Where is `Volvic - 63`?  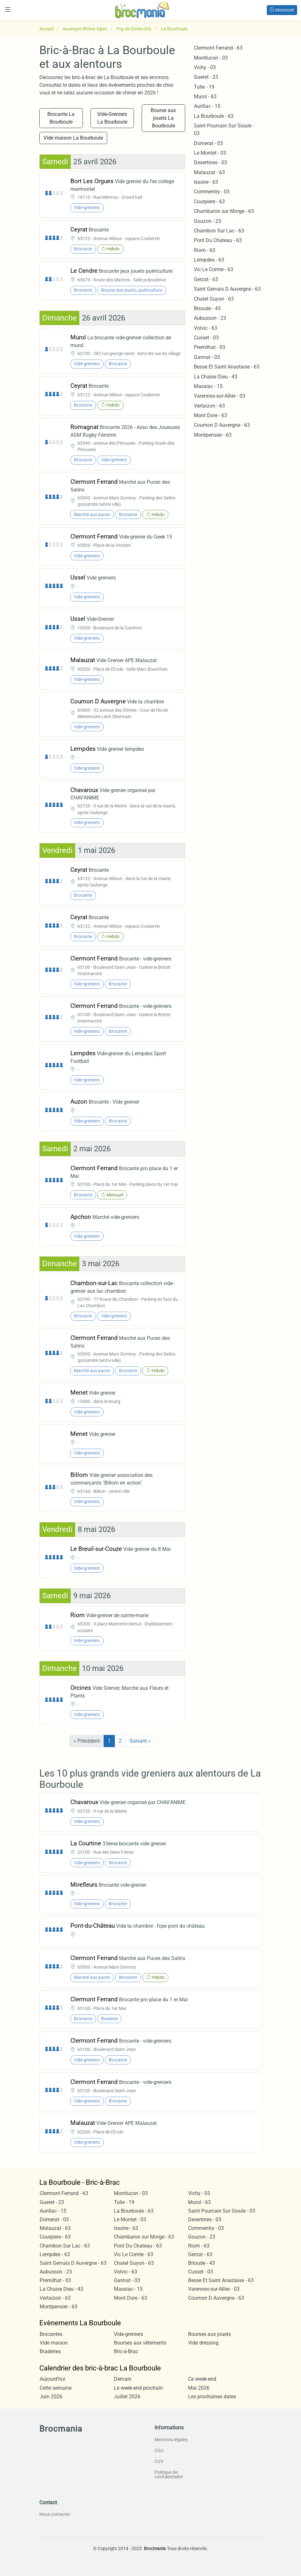
Volvic - 63 is located at coordinates (205, 328).